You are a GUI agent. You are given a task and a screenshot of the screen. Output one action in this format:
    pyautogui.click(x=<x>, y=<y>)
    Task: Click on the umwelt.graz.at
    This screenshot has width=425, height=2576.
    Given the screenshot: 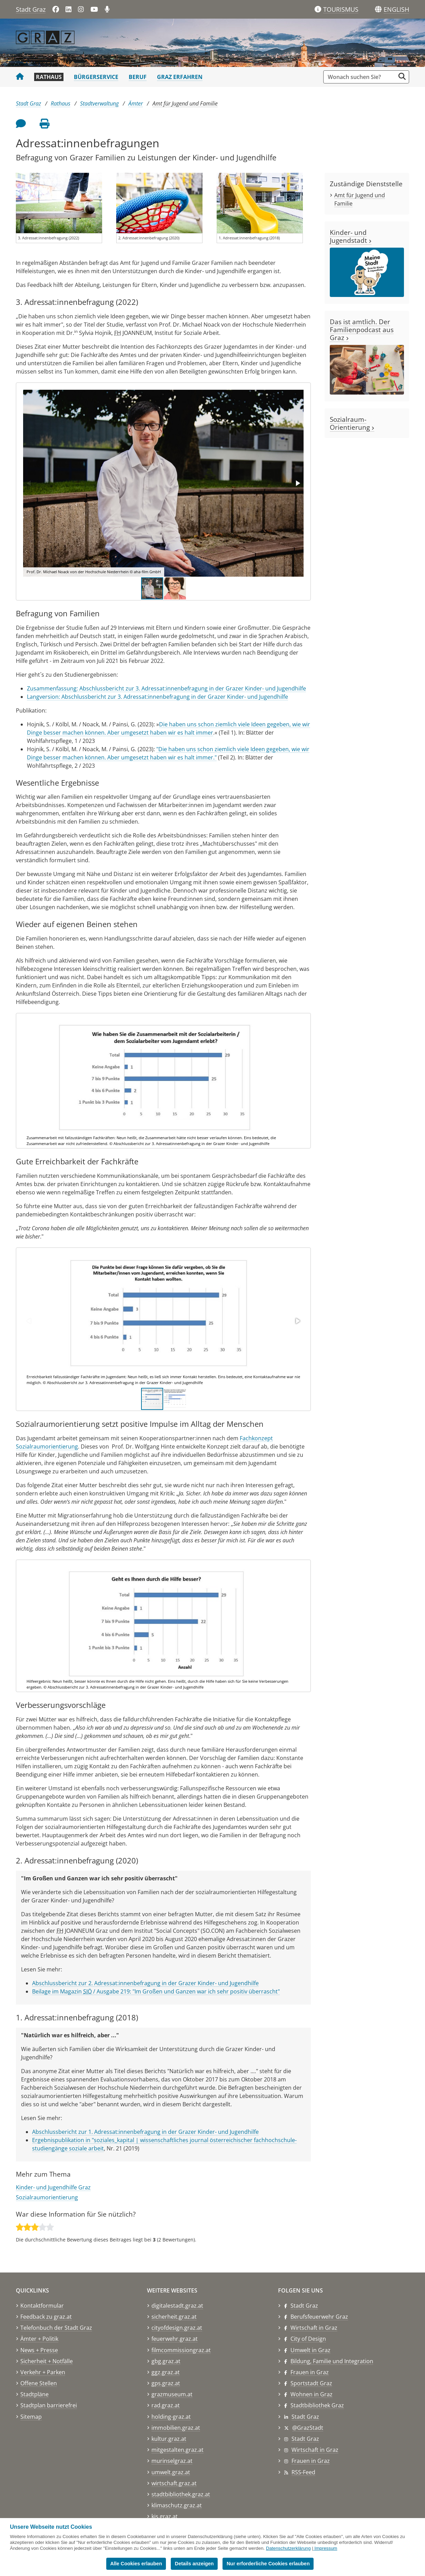 What is the action you would take?
    pyautogui.click(x=170, y=2472)
    